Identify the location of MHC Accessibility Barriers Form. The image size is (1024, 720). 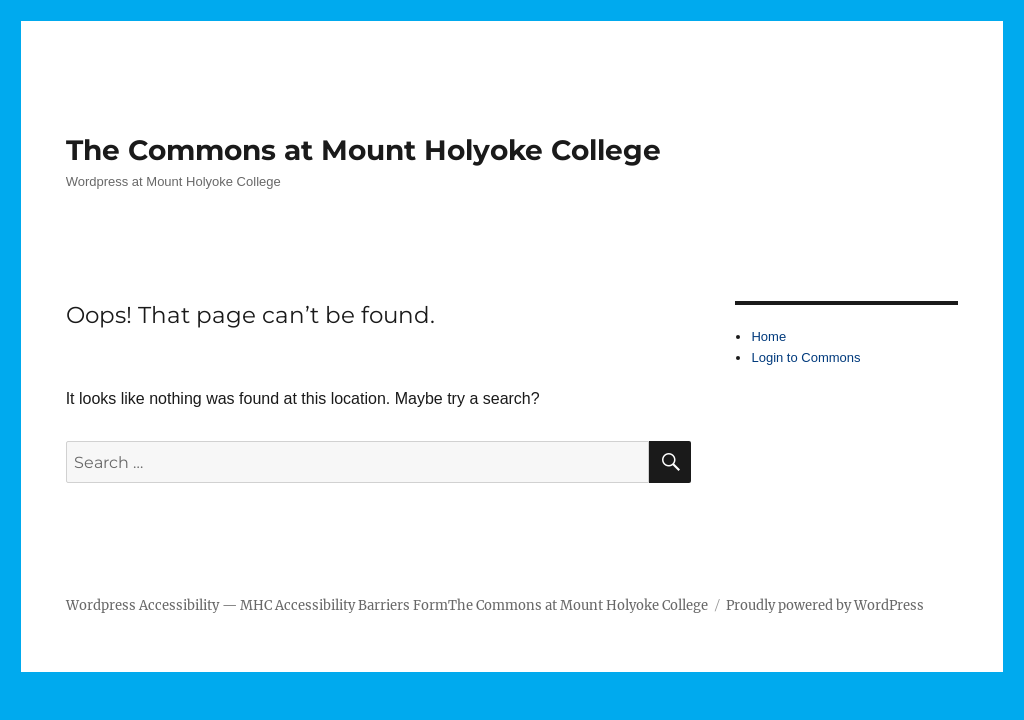
(344, 605).